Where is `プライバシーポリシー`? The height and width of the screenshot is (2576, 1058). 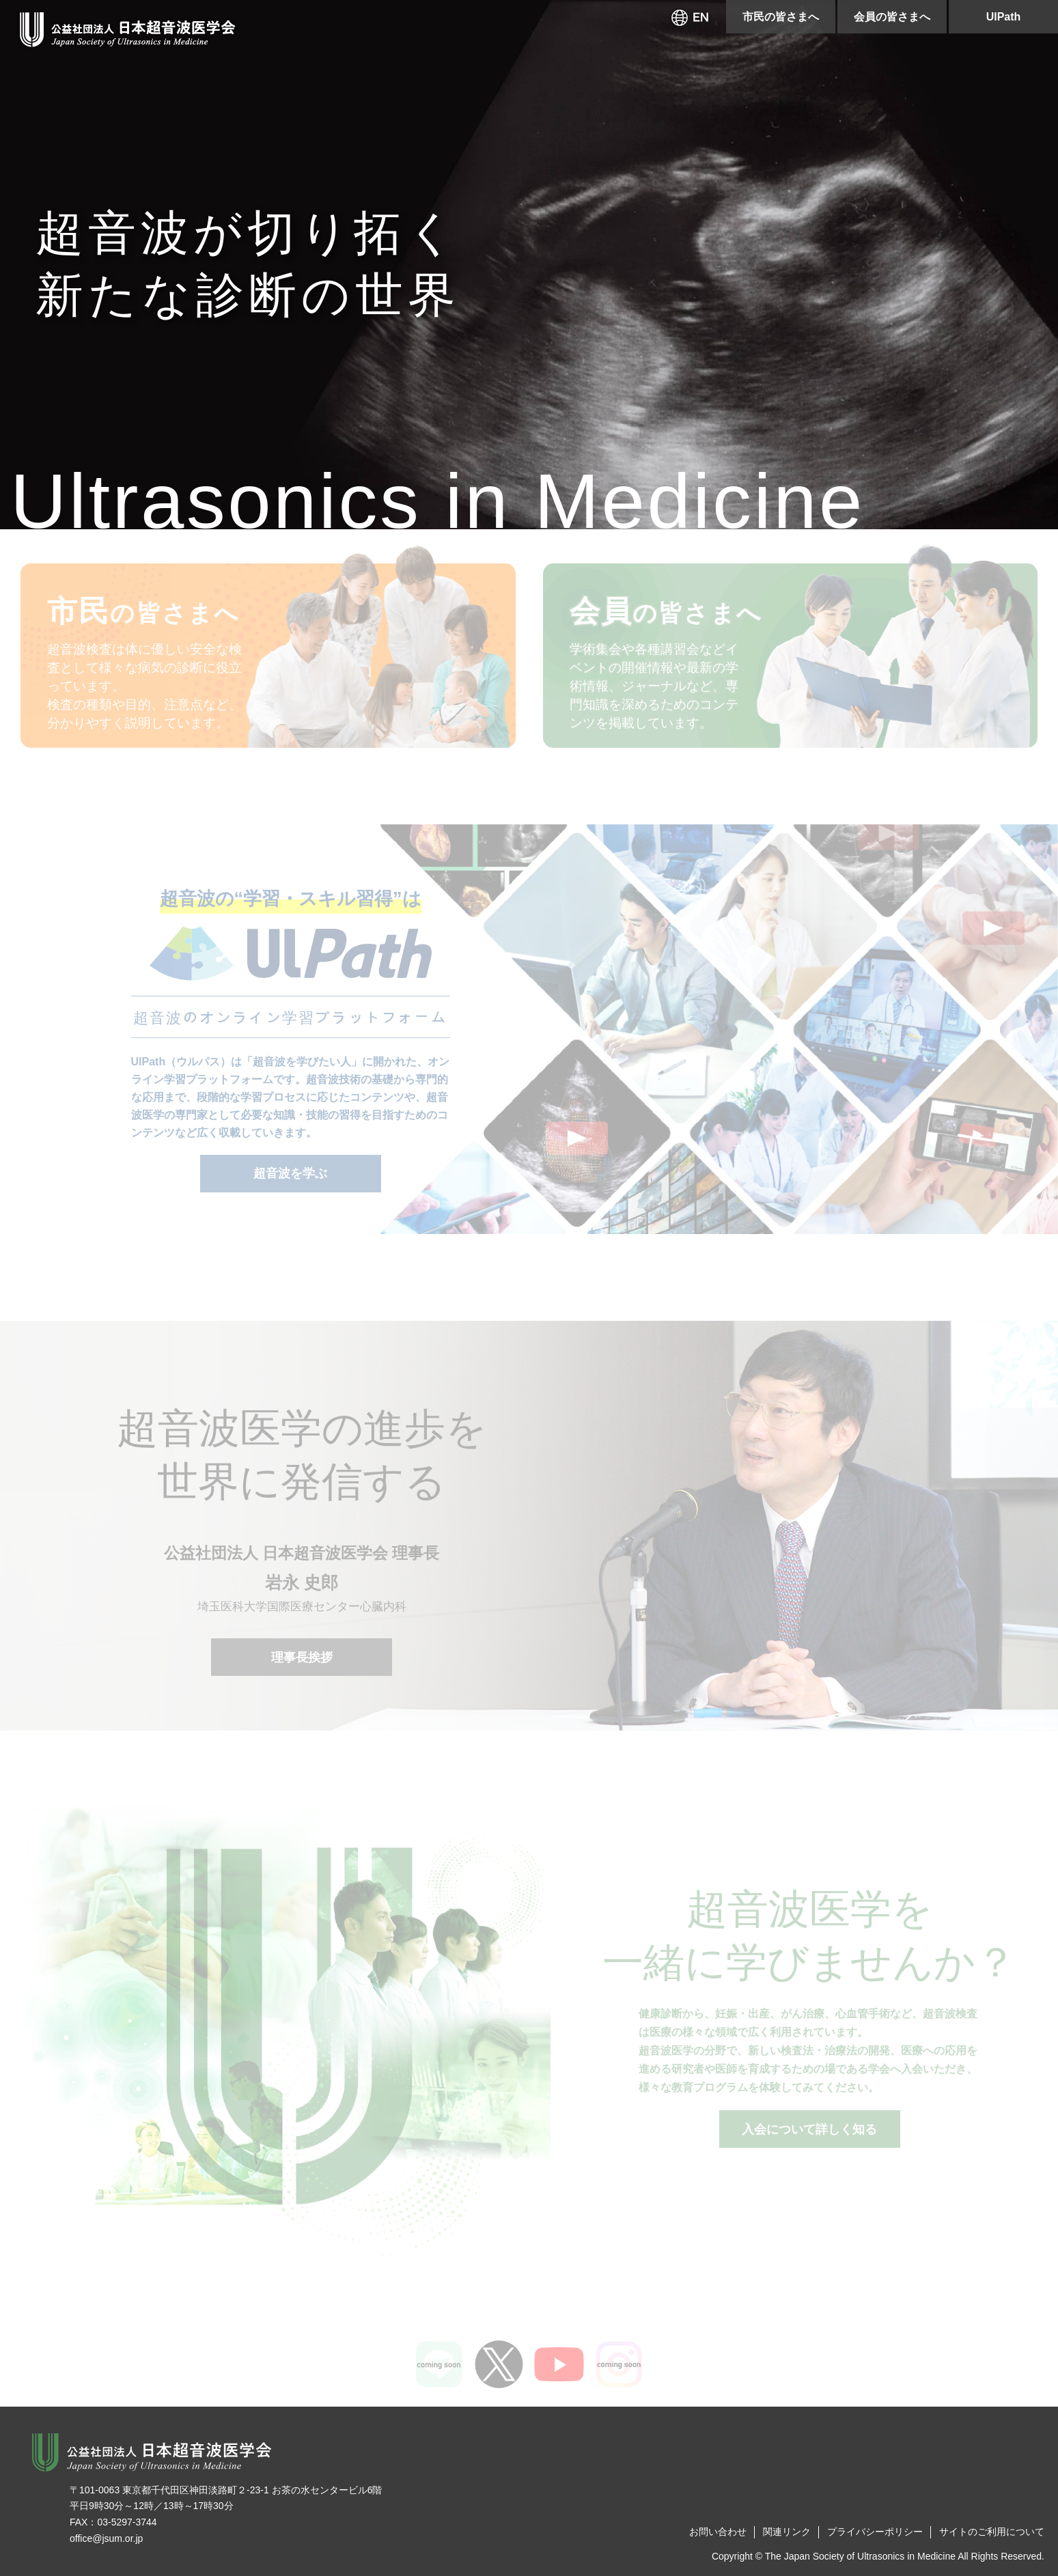
プライバシーポリシー is located at coordinates (875, 2531).